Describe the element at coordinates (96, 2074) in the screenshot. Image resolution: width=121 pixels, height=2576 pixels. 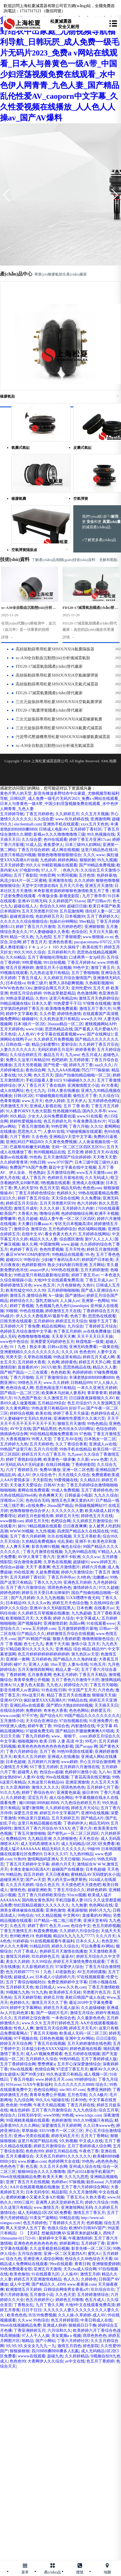
I see `成人视频一区` at that location.